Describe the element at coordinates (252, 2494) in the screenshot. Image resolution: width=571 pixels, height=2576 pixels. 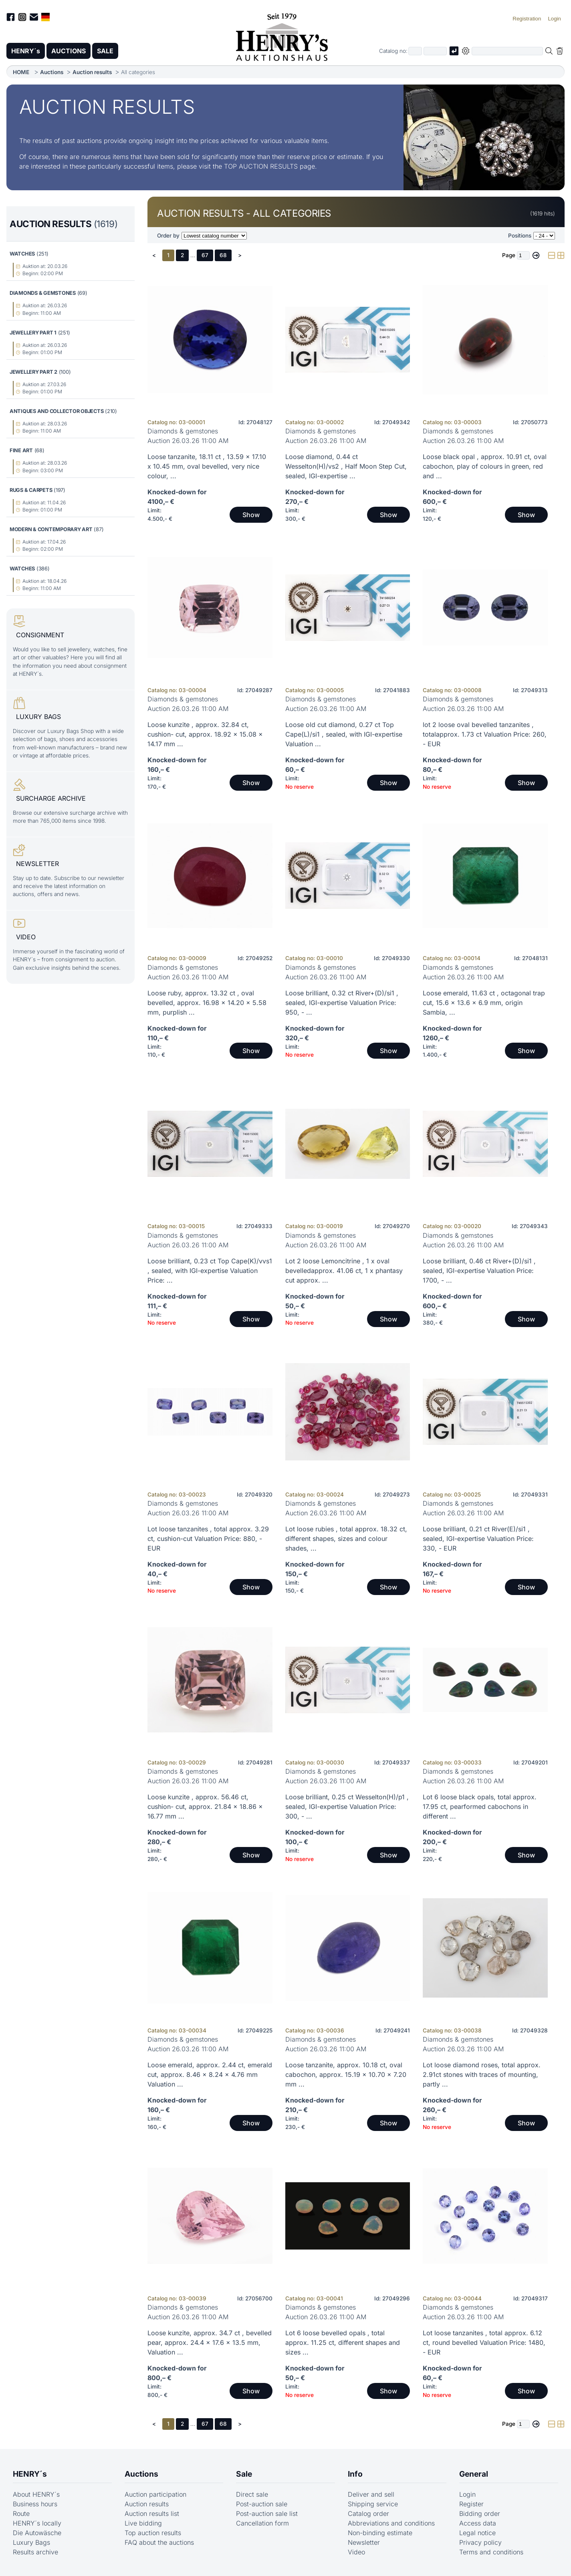
I see `Direct sale` at that location.